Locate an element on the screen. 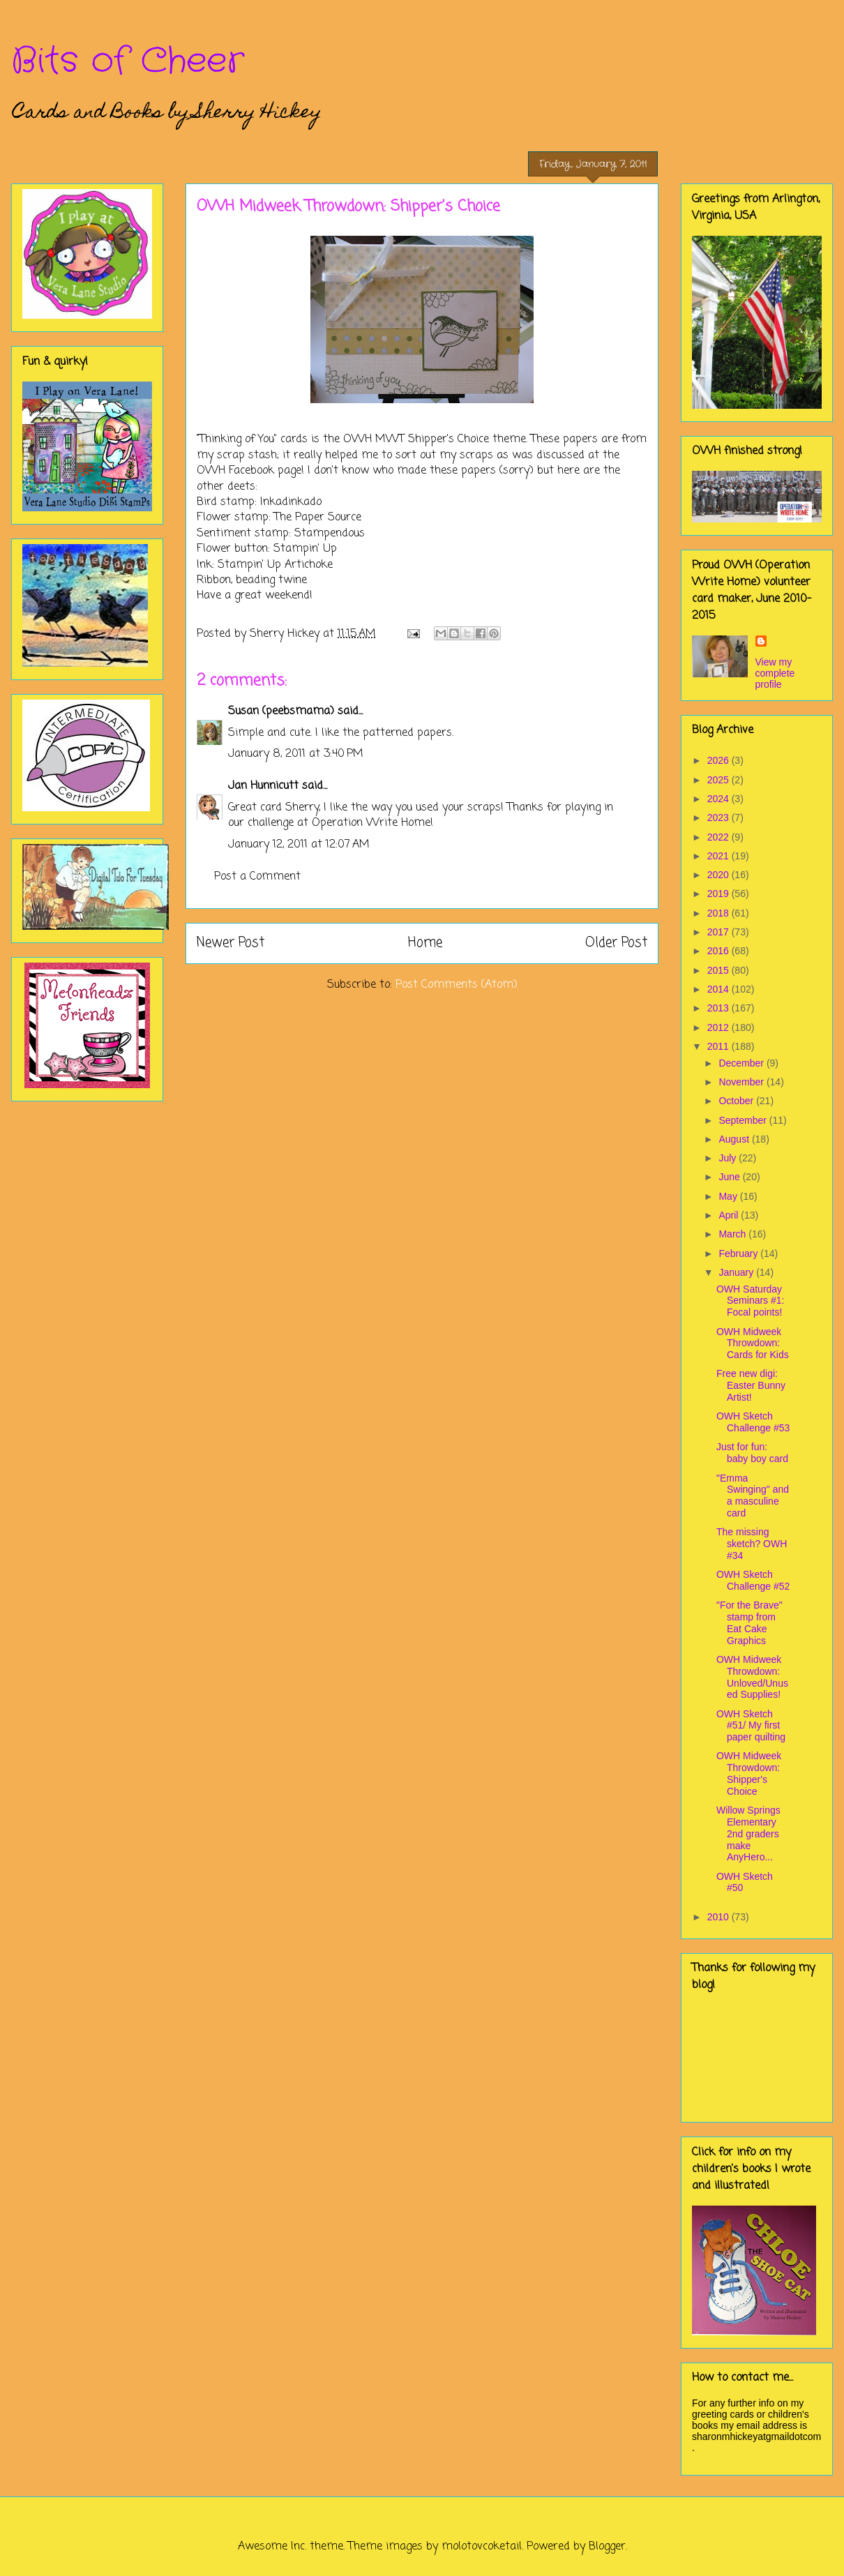 This screenshot has width=844, height=2576. 2015 is located at coordinates (719, 970).